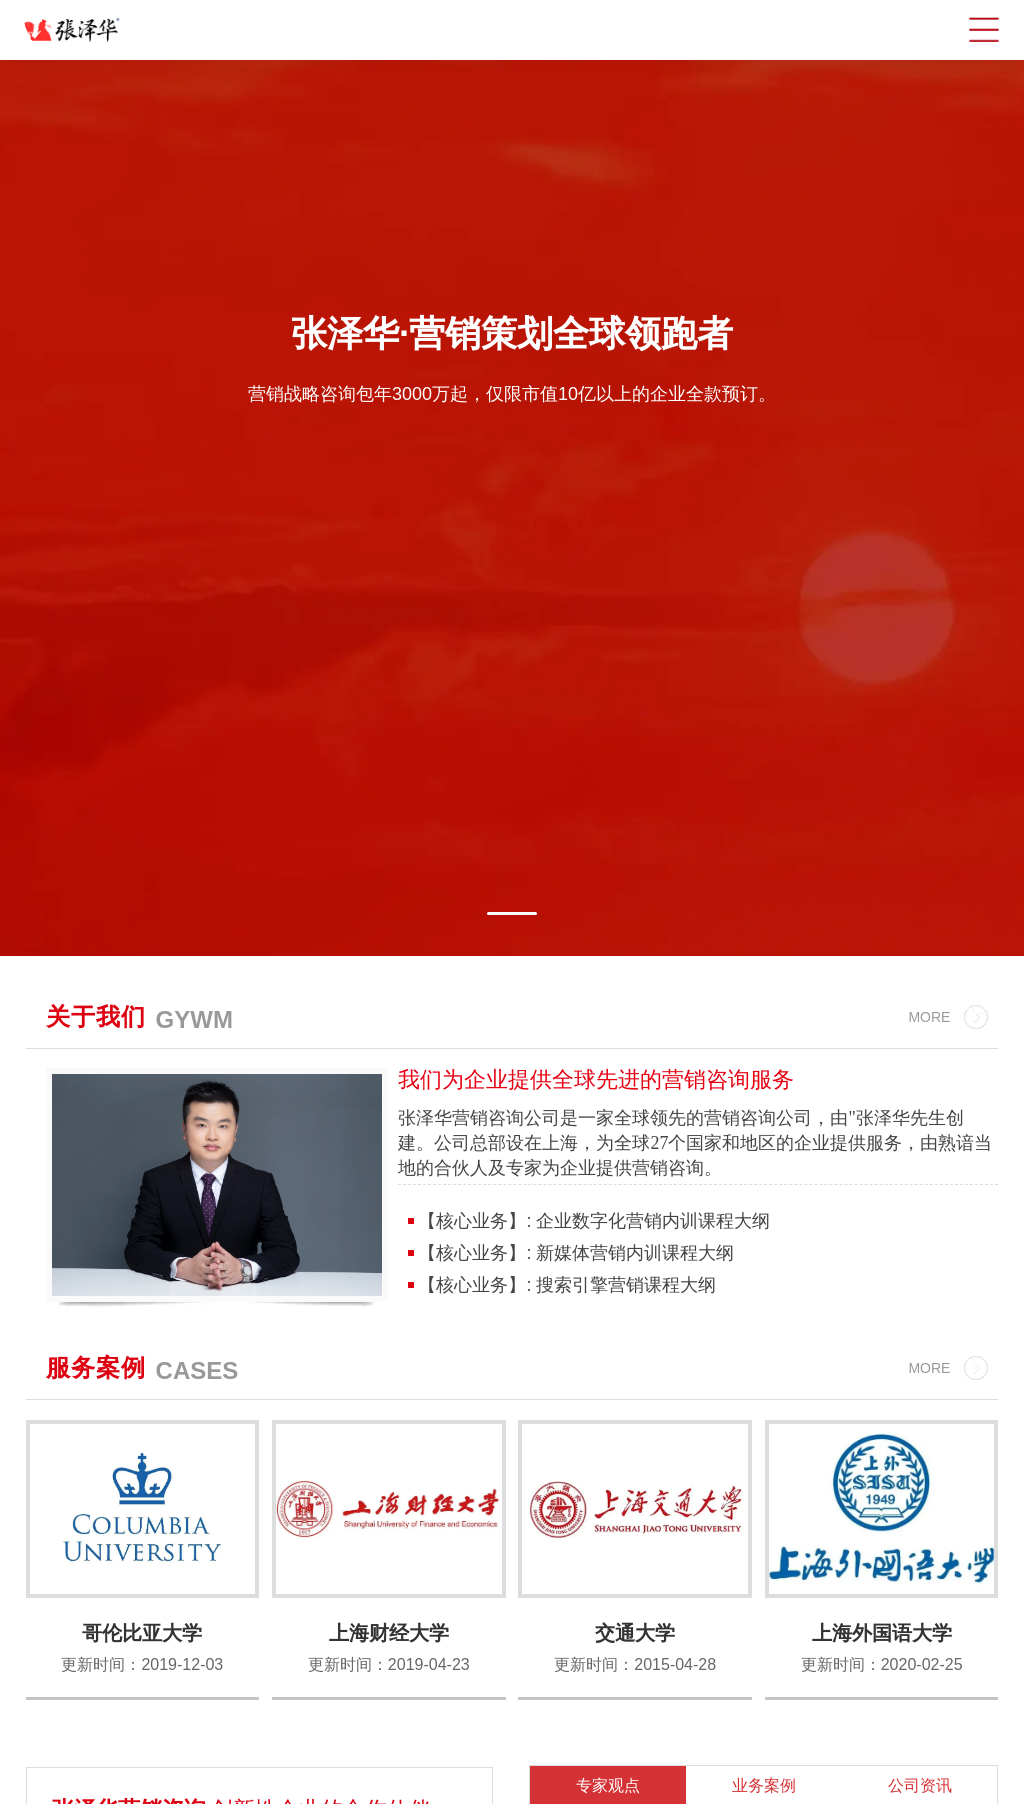  I want to click on 营销战略咨询包年3000万起，仅限市值10亿以上的企业全款预订。, so click(512, 394).